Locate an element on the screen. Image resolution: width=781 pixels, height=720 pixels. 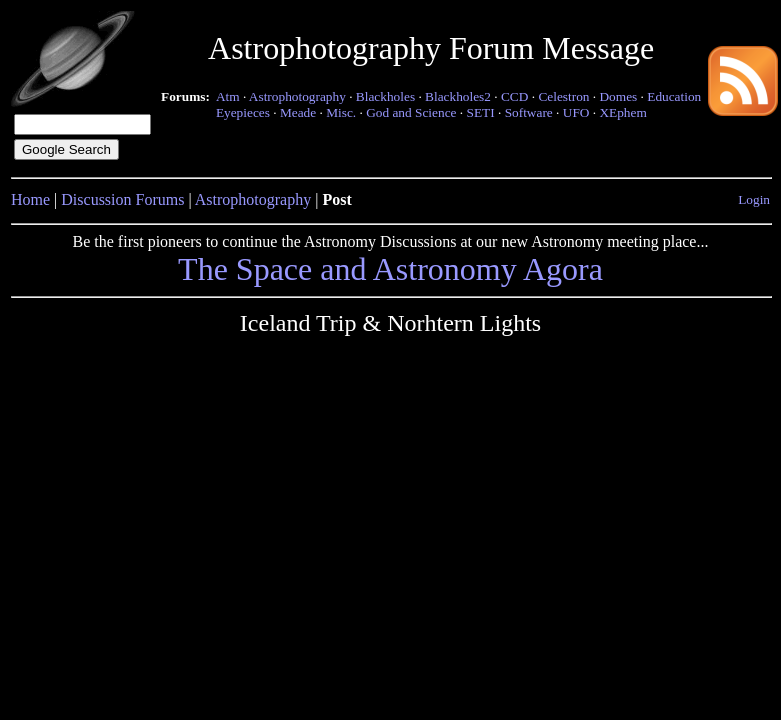
Eyepieces is located at coordinates (243, 112).